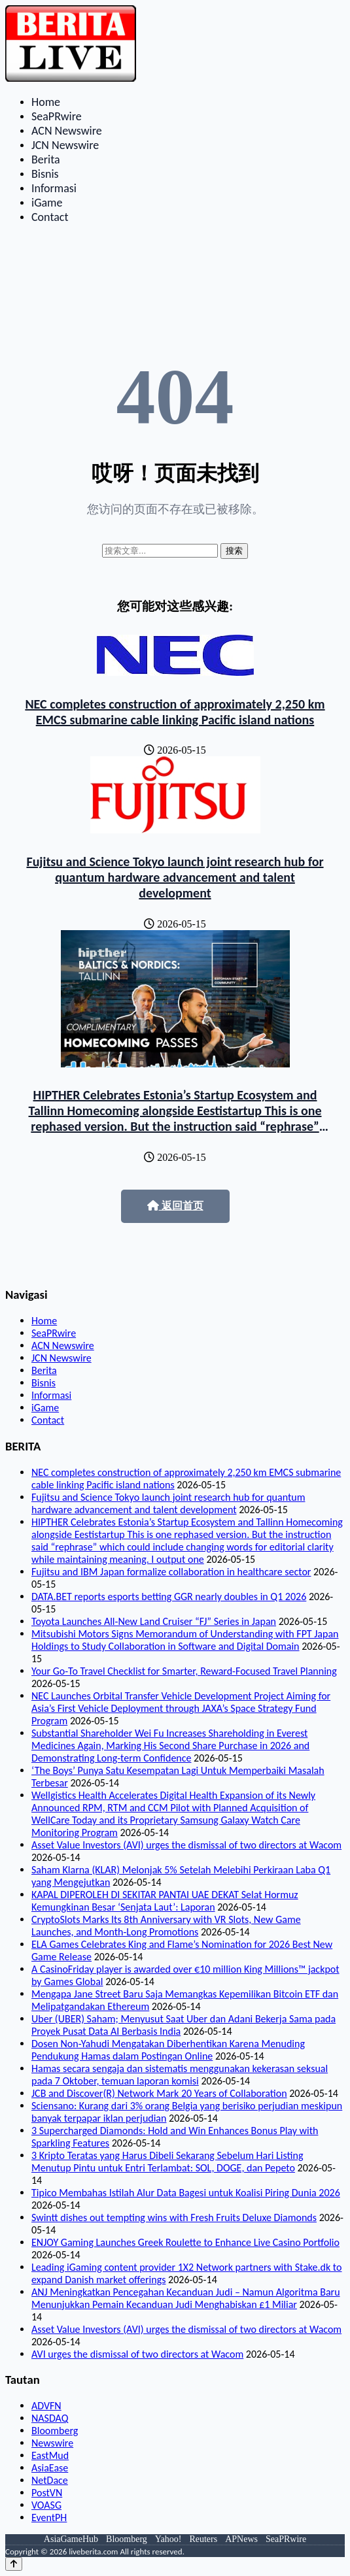 This screenshot has height=2576, width=350. Describe the element at coordinates (184, 1671) in the screenshot. I see `Your Go-To Travel Checklist for Smarter, Reward-Focused Travel Planning` at that location.